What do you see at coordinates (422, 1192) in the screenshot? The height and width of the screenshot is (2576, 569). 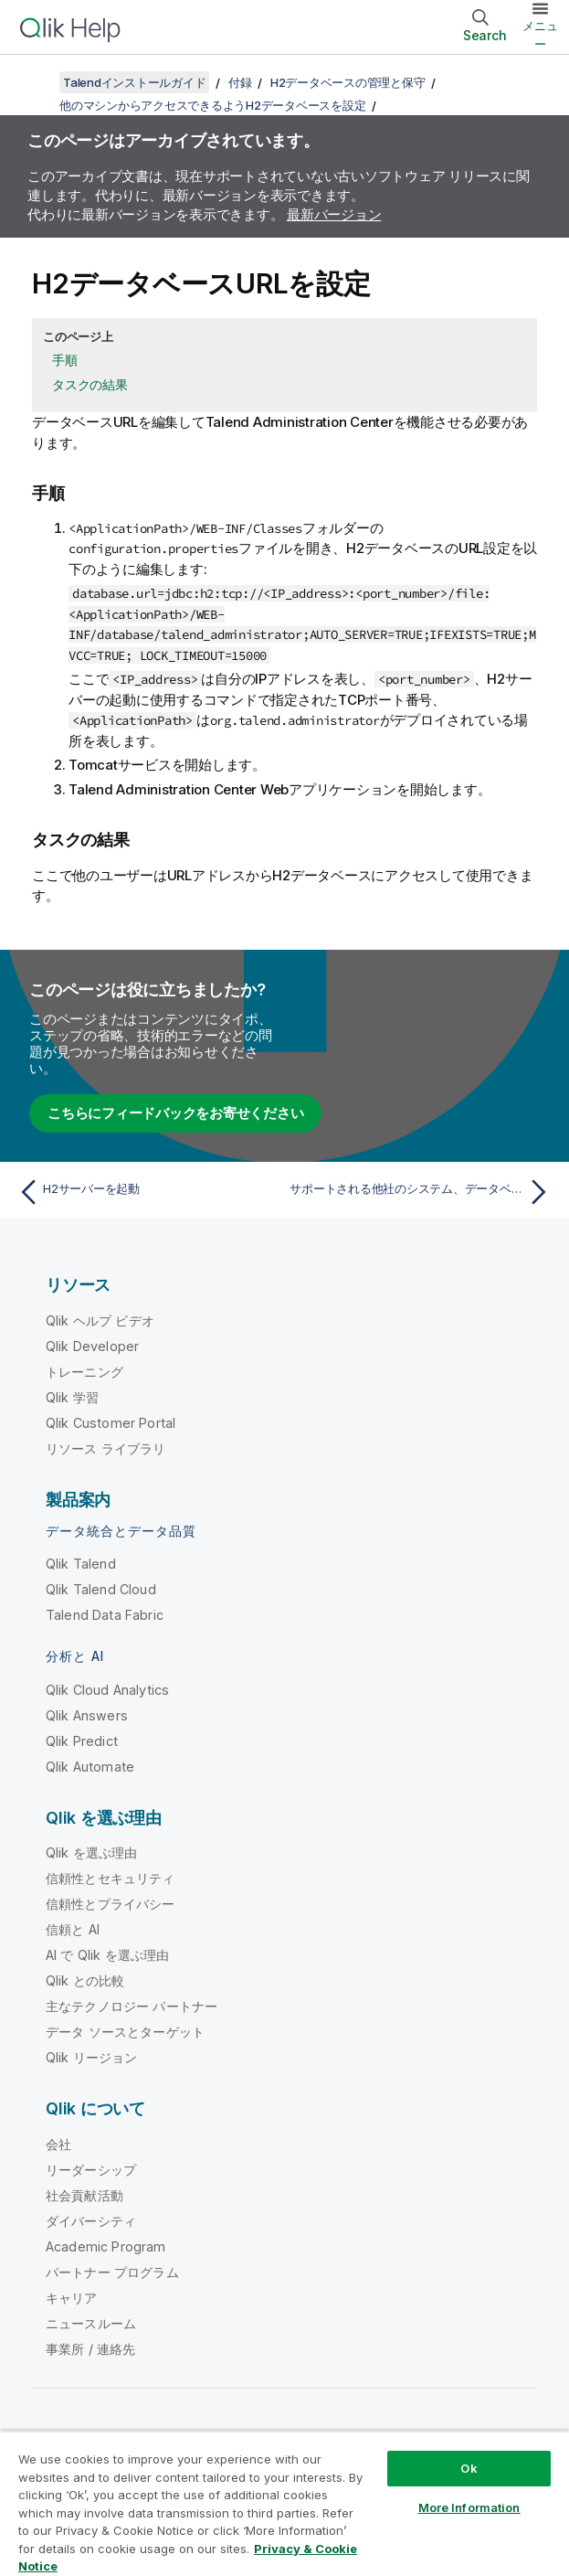 I see `[次のトピック: サポートされる他社のシステム、データベース、ビジネスアプリケーションのバージョン]` at bounding box center [422, 1192].